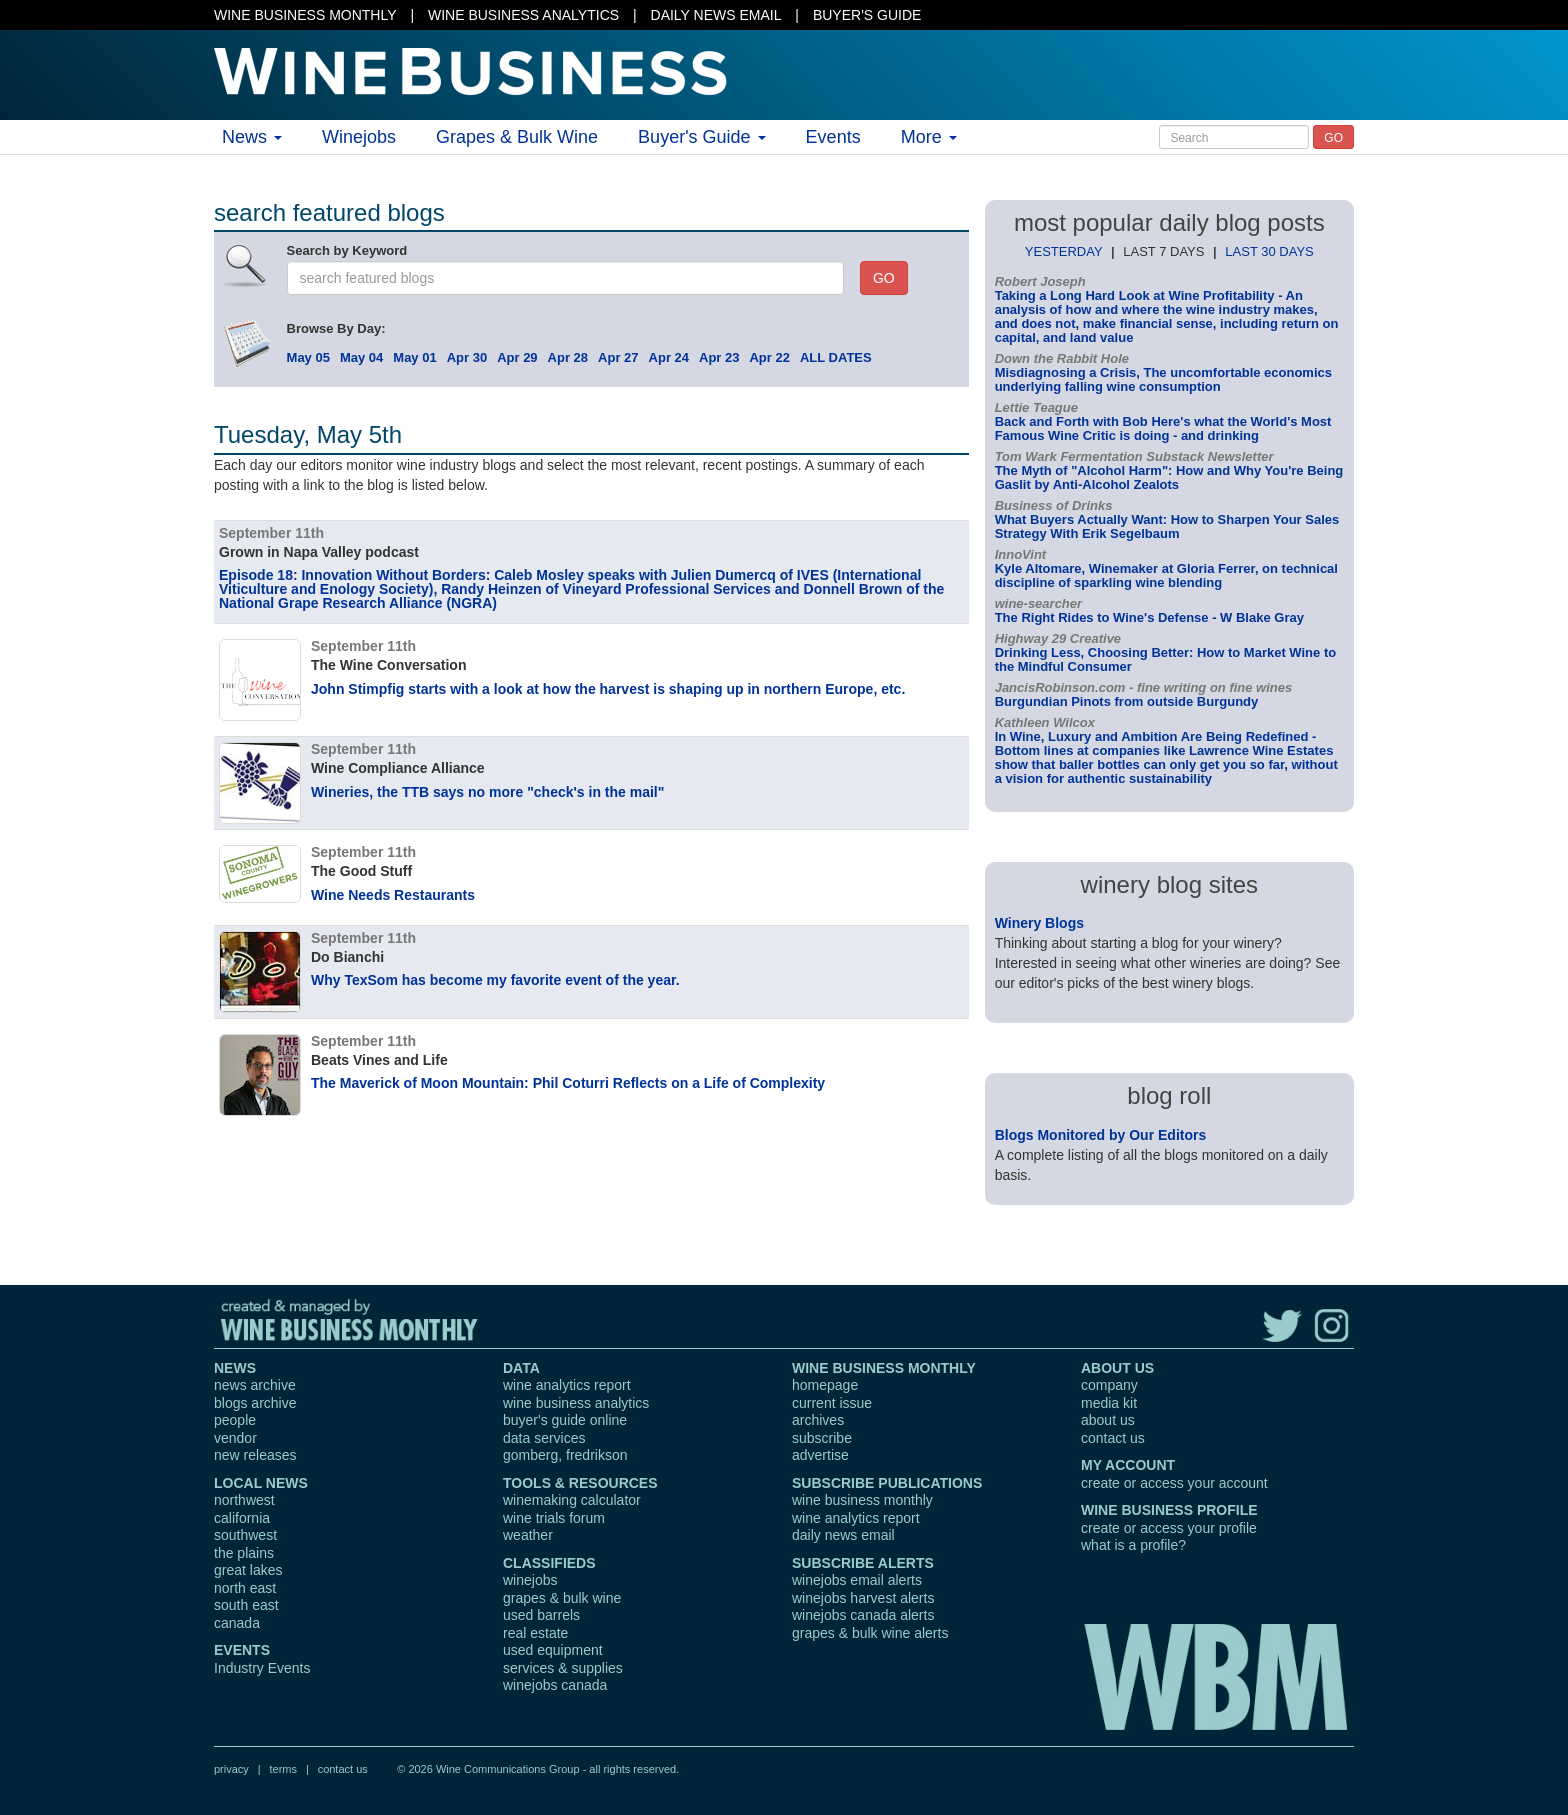 The height and width of the screenshot is (1815, 1568). Describe the element at coordinates (535, 1633) in the screenshot. I see `real estate` at that location.